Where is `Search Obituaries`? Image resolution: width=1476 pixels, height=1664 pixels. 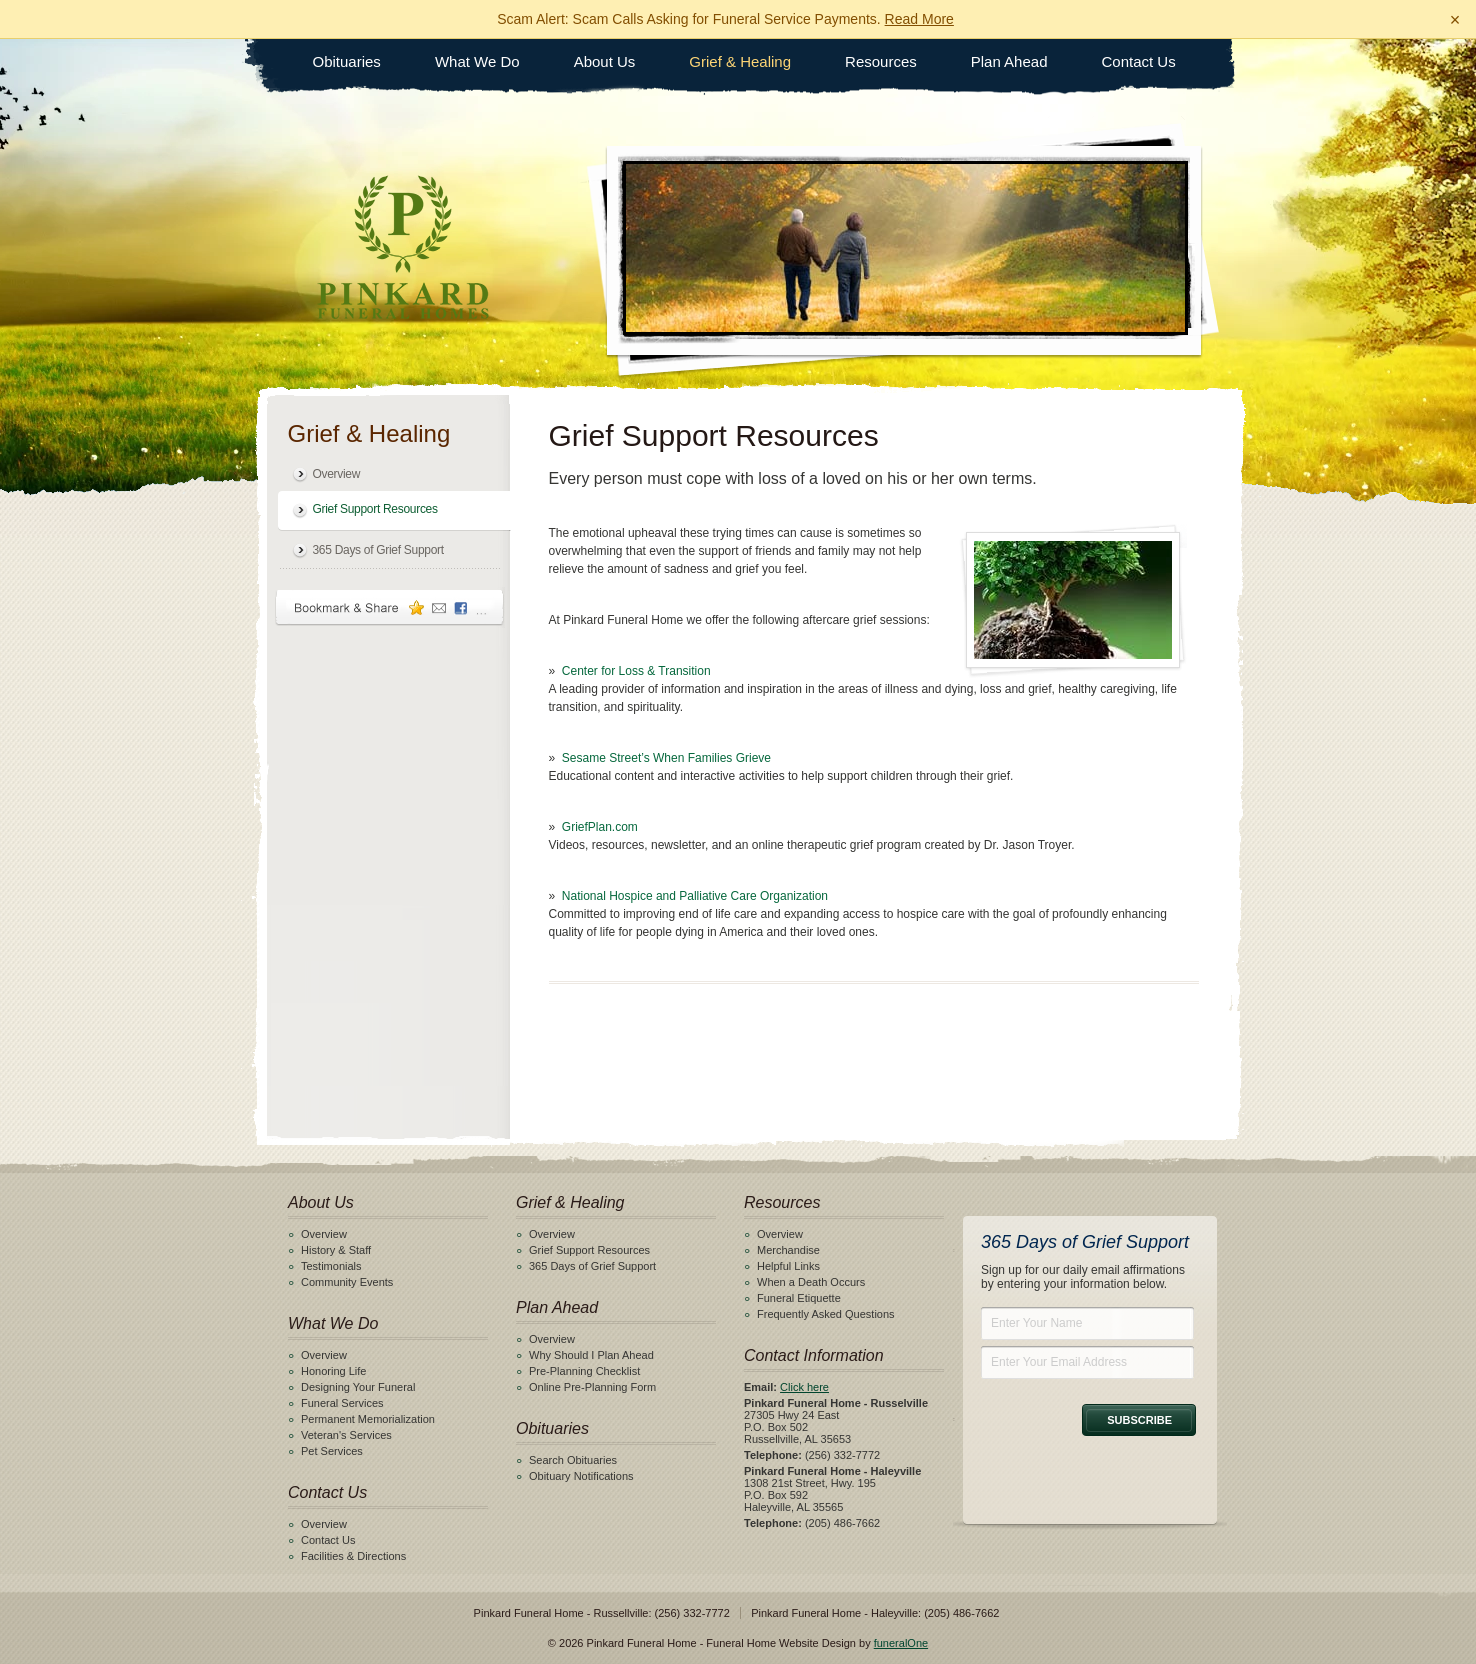
Search Obituaries is located at coordinates (573, 1460).